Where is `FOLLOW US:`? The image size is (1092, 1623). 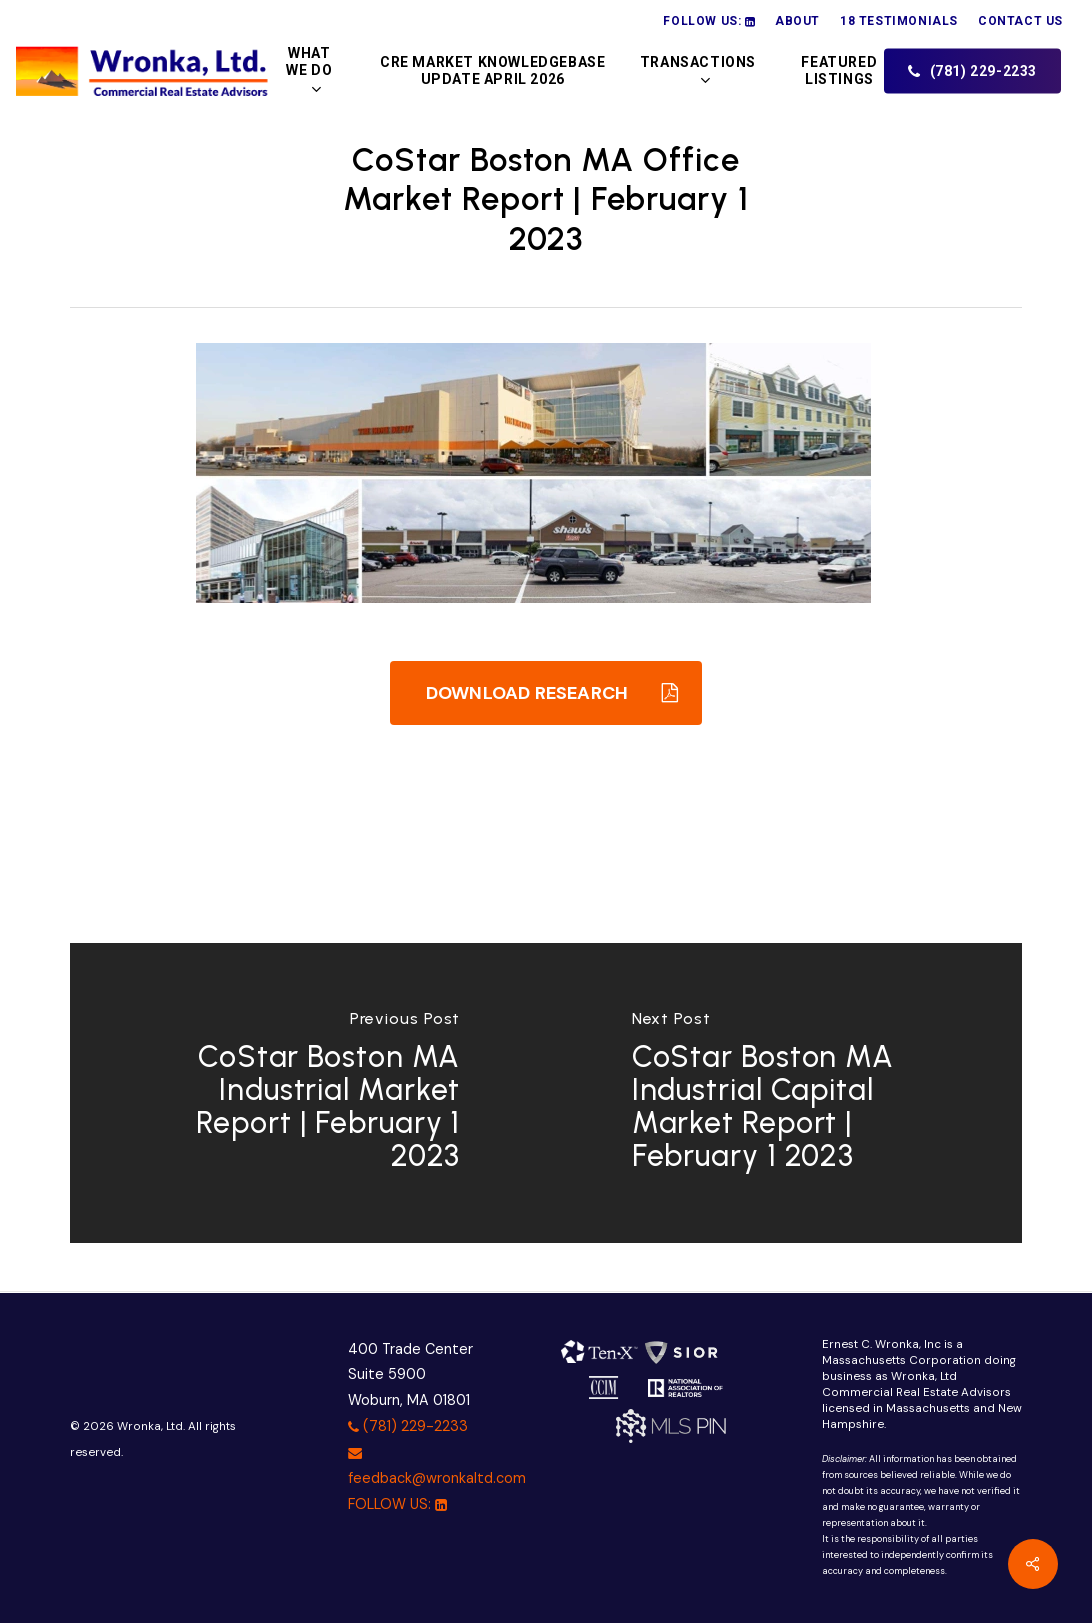 FOLLOW US: is located at coordinates (397, 1504).